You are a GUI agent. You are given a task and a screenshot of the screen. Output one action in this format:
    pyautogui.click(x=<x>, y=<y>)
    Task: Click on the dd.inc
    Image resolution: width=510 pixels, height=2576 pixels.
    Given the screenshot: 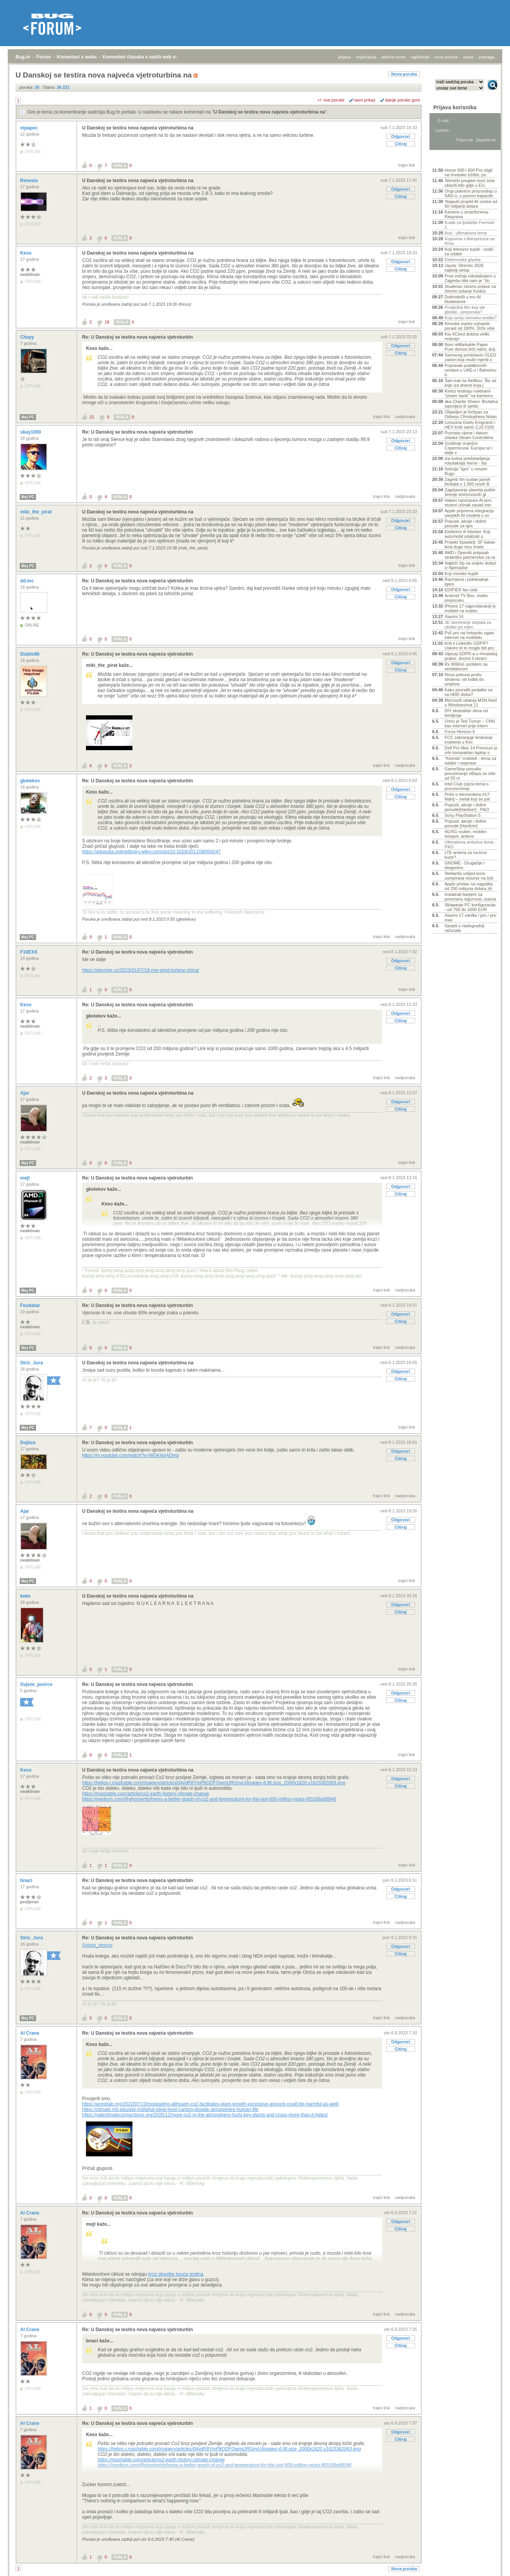 What is the action you would take?
    pyautogui.click(x=27, y=581)
    